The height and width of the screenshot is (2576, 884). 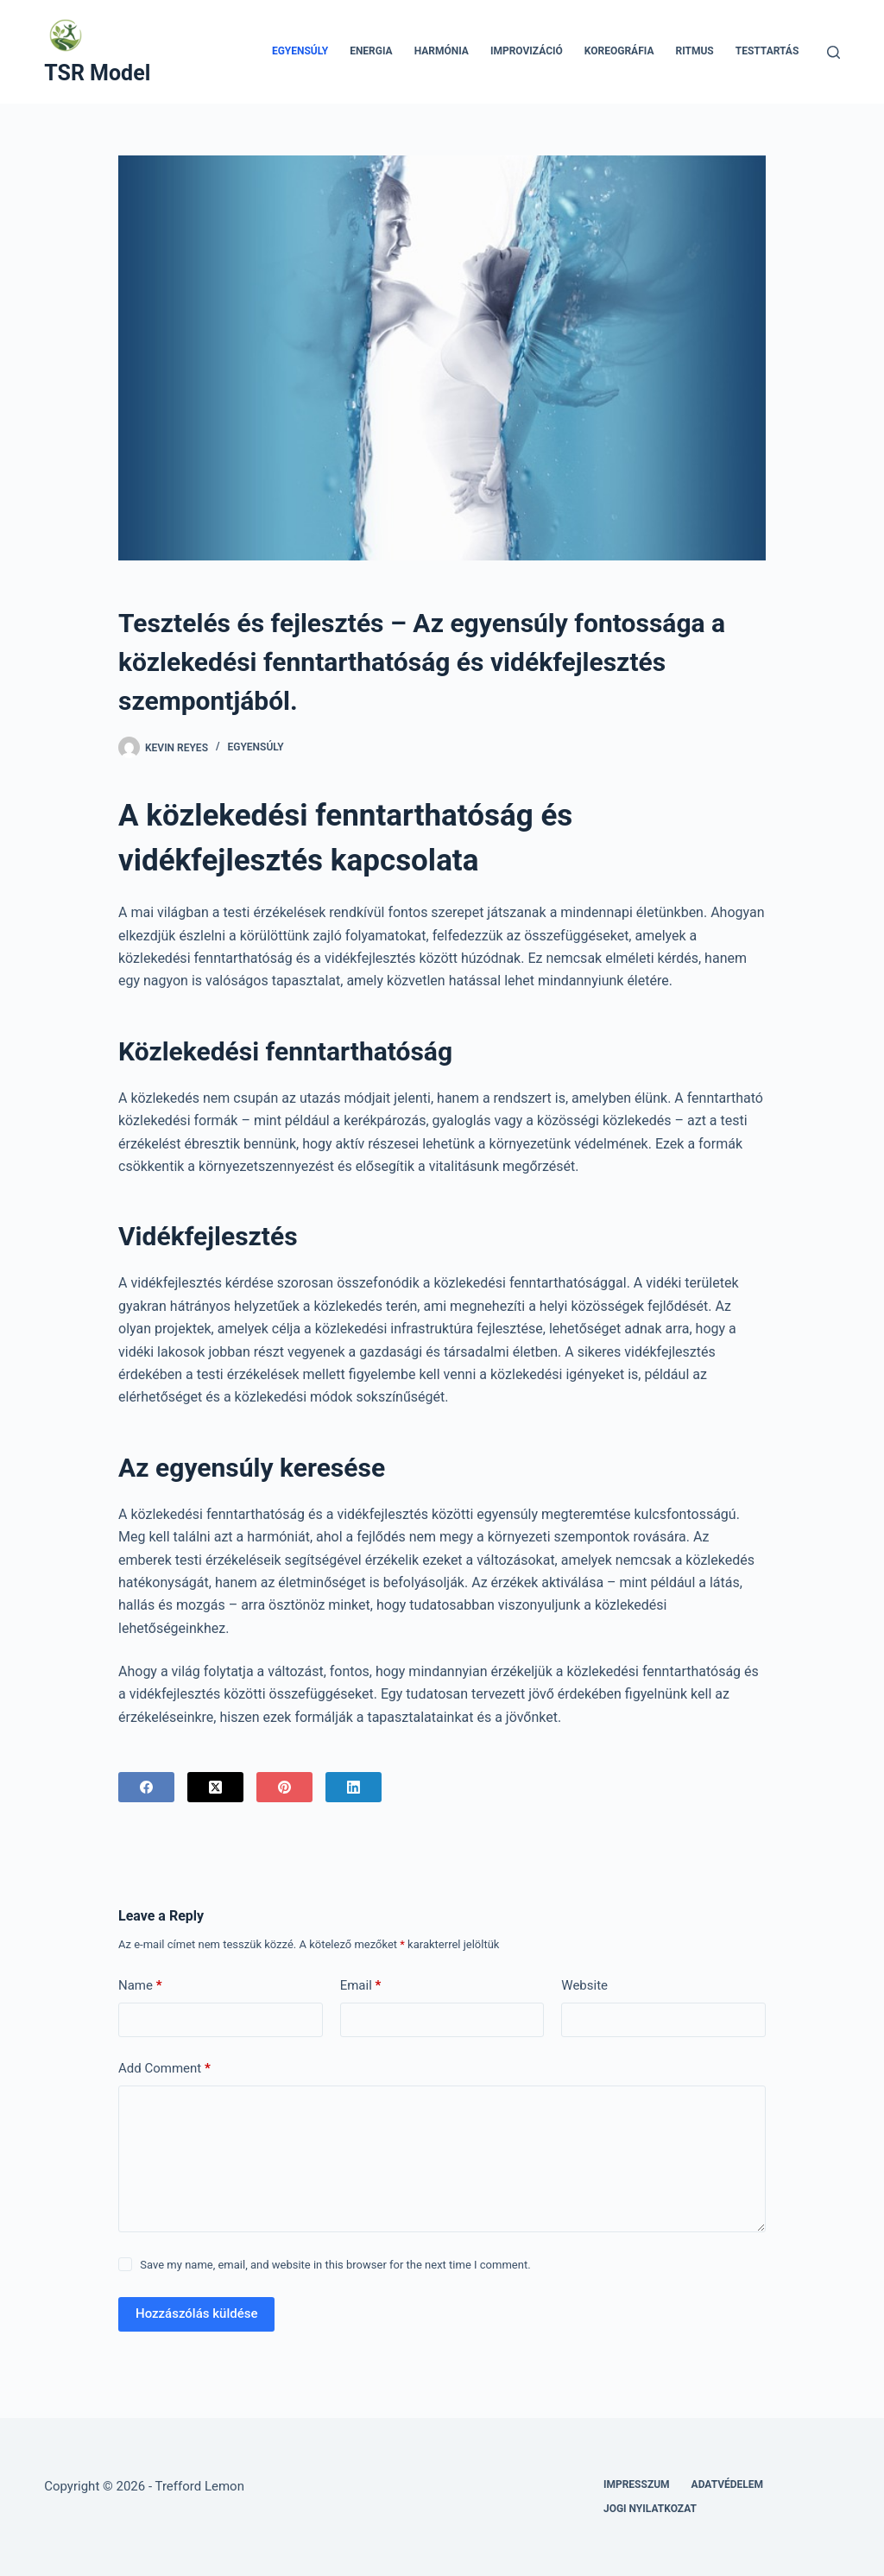 I want to click on Egyensúly, so click(x=300, y=51).